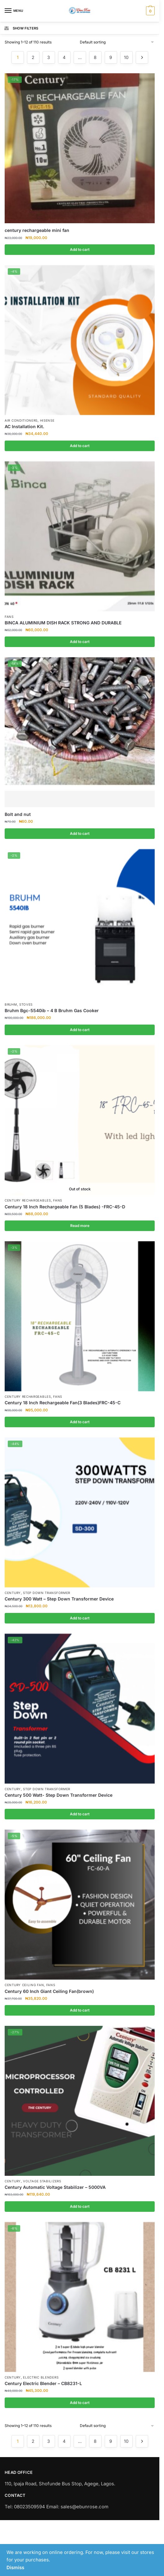 This screenshot has height=2576, width=164. I want to click on 9 [Page 9], so click(110, 57).